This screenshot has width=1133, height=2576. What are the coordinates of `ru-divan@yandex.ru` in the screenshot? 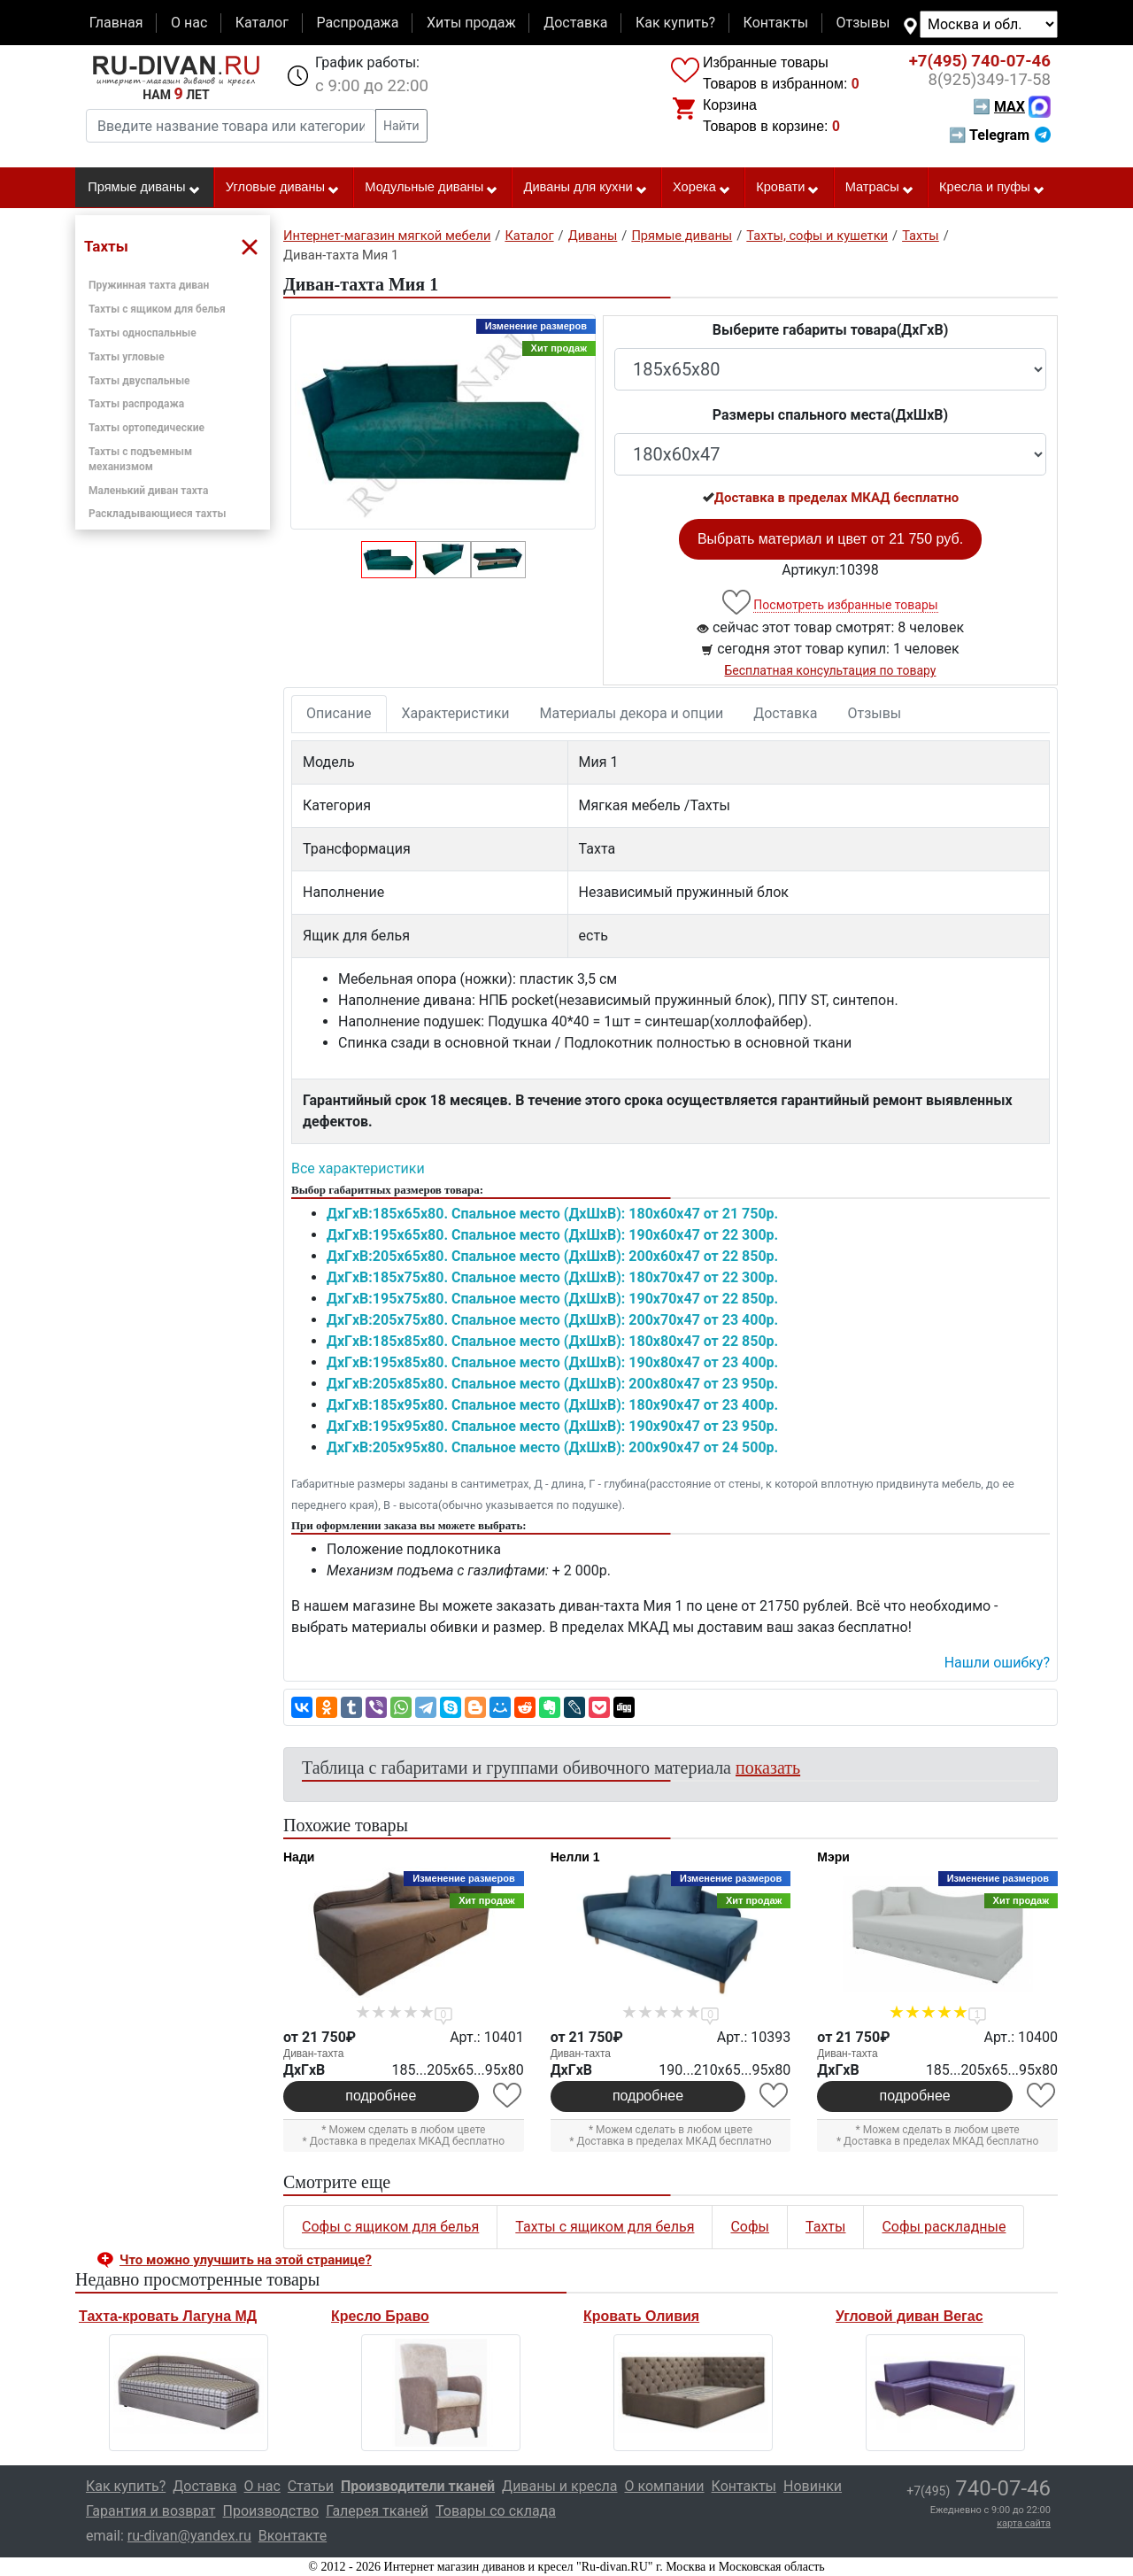 It's located at (189, 2535).